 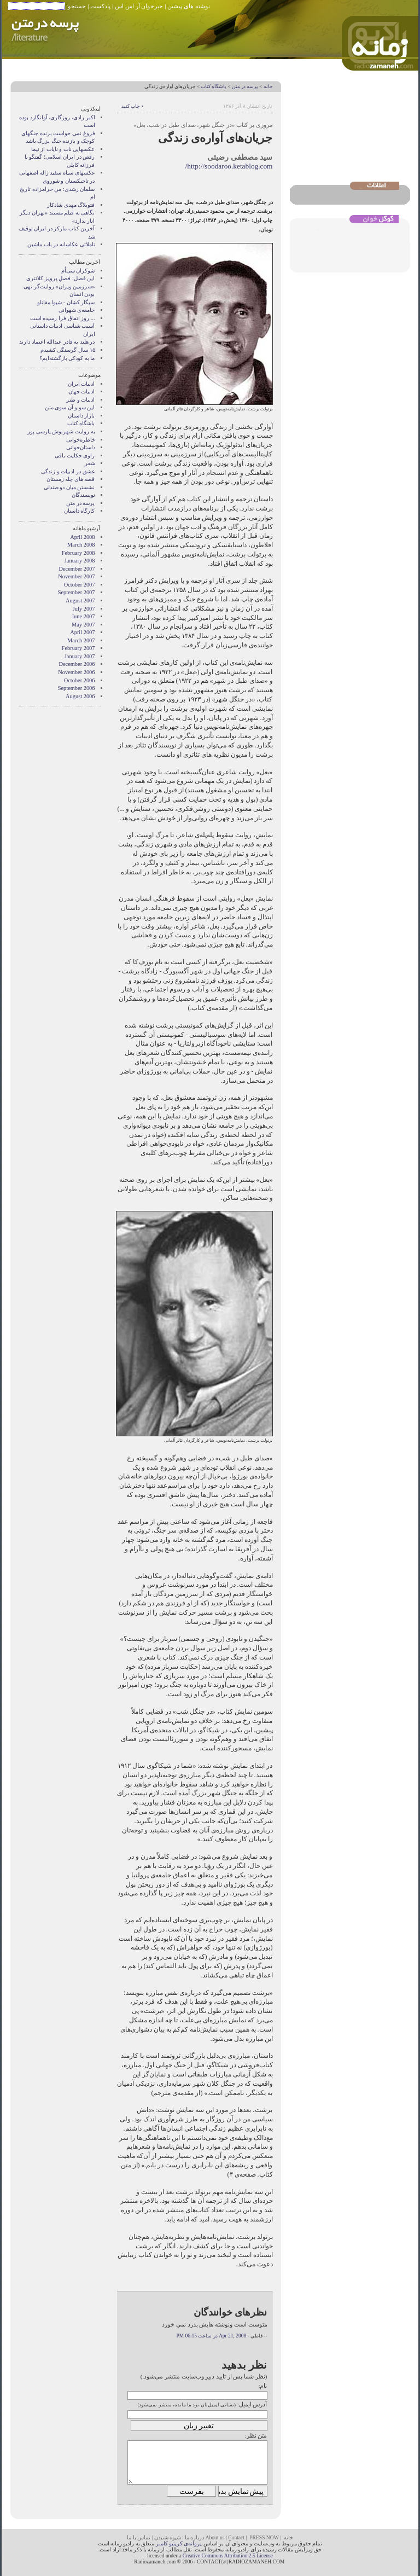 What do you see at coordinates (100, 6) in the screenshot?
I see `پادکست` at bounding box center [100, 6].